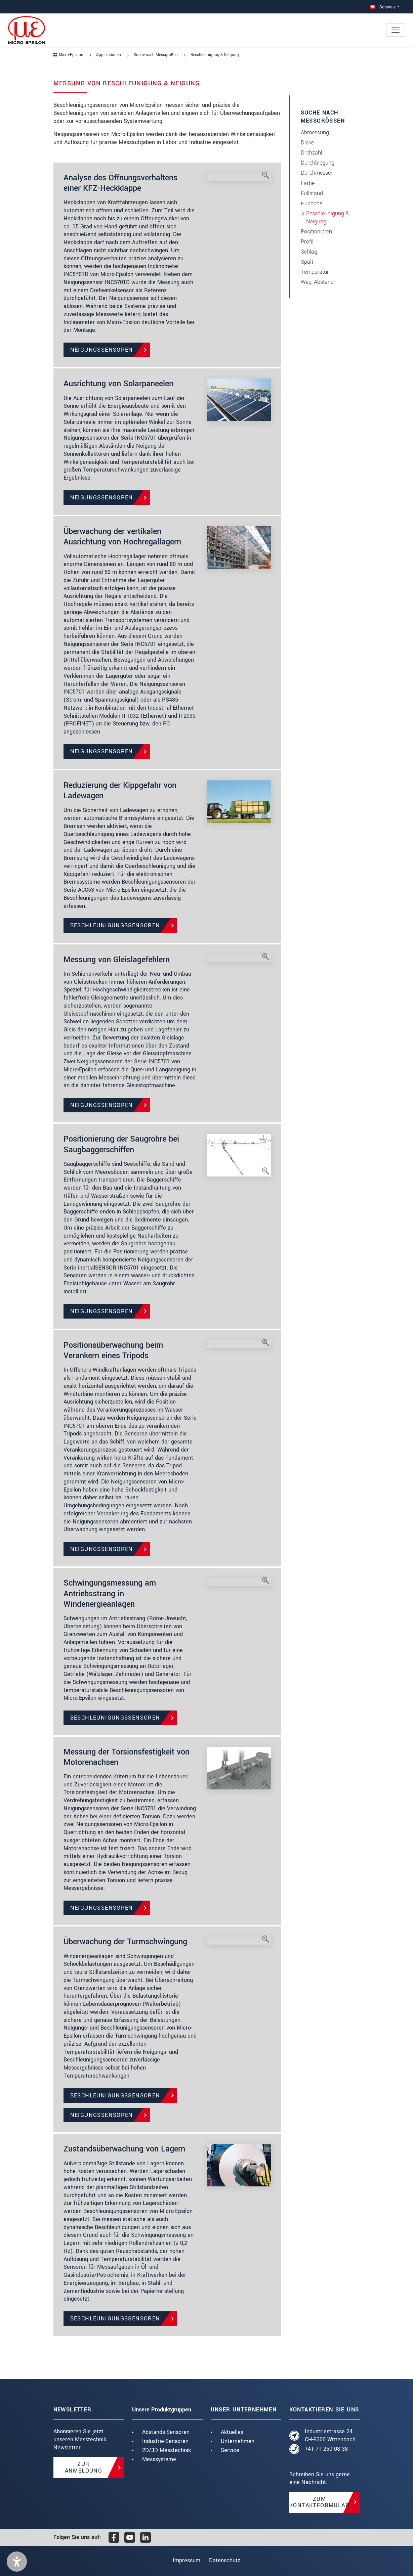 The height and width of the screenshot is (2576, 413). Describe the element at coordinates (230, 2450) in the screenshot. I see `Service` at that location.